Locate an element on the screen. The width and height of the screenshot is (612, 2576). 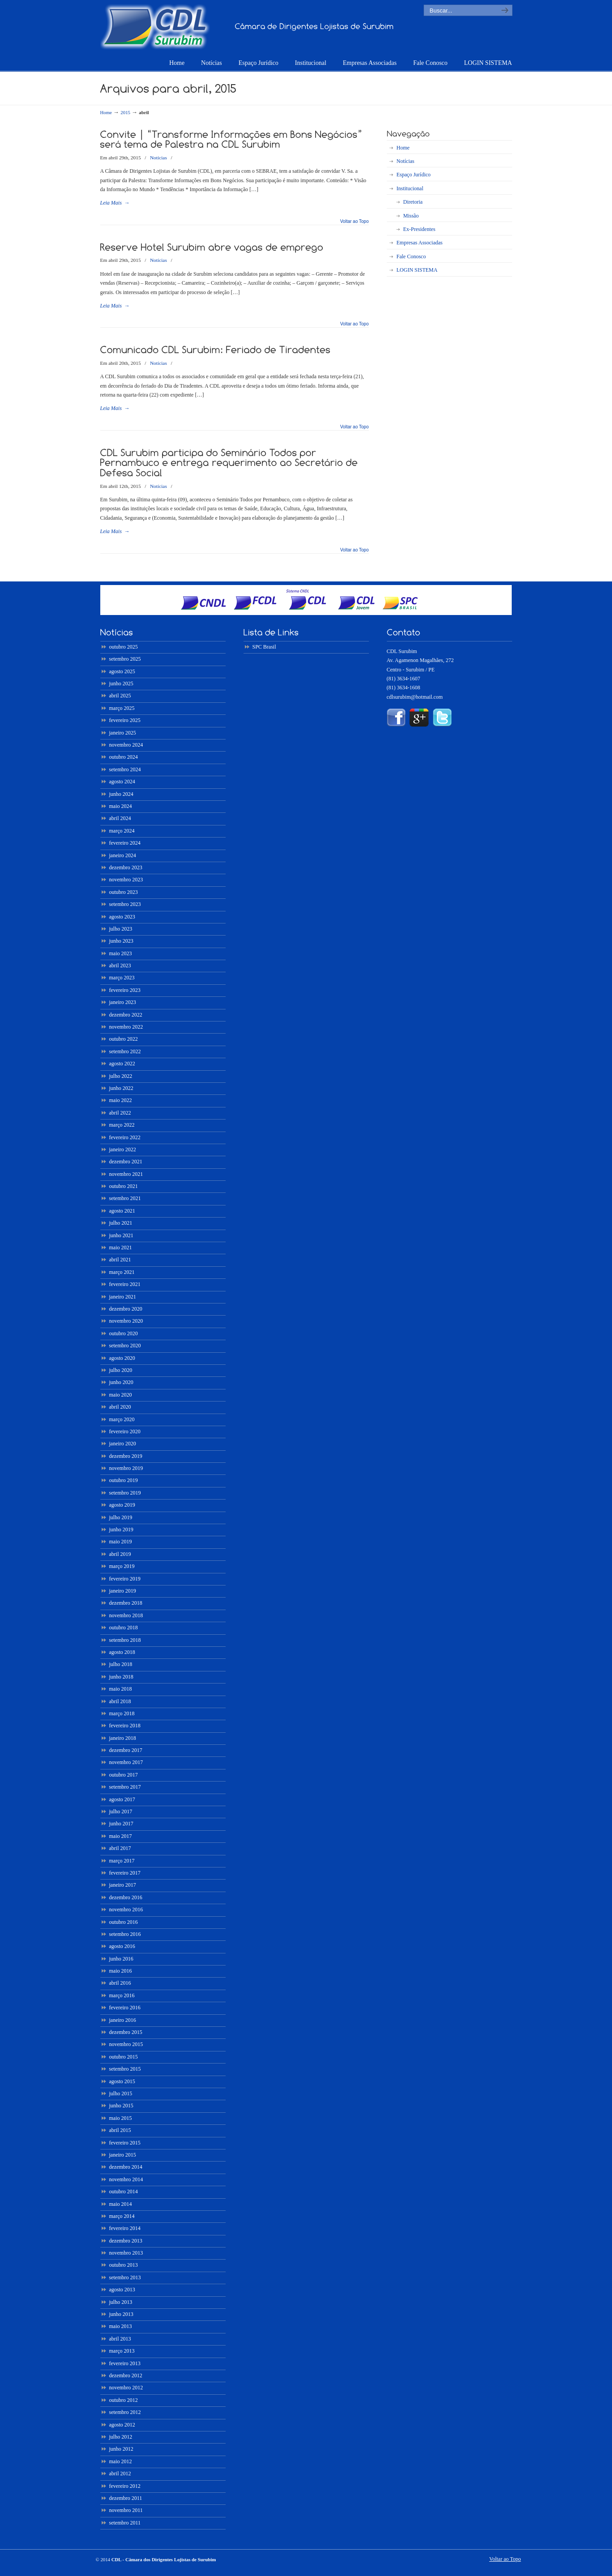
fevereiro 2021 is located at coordinates (125, 1284).